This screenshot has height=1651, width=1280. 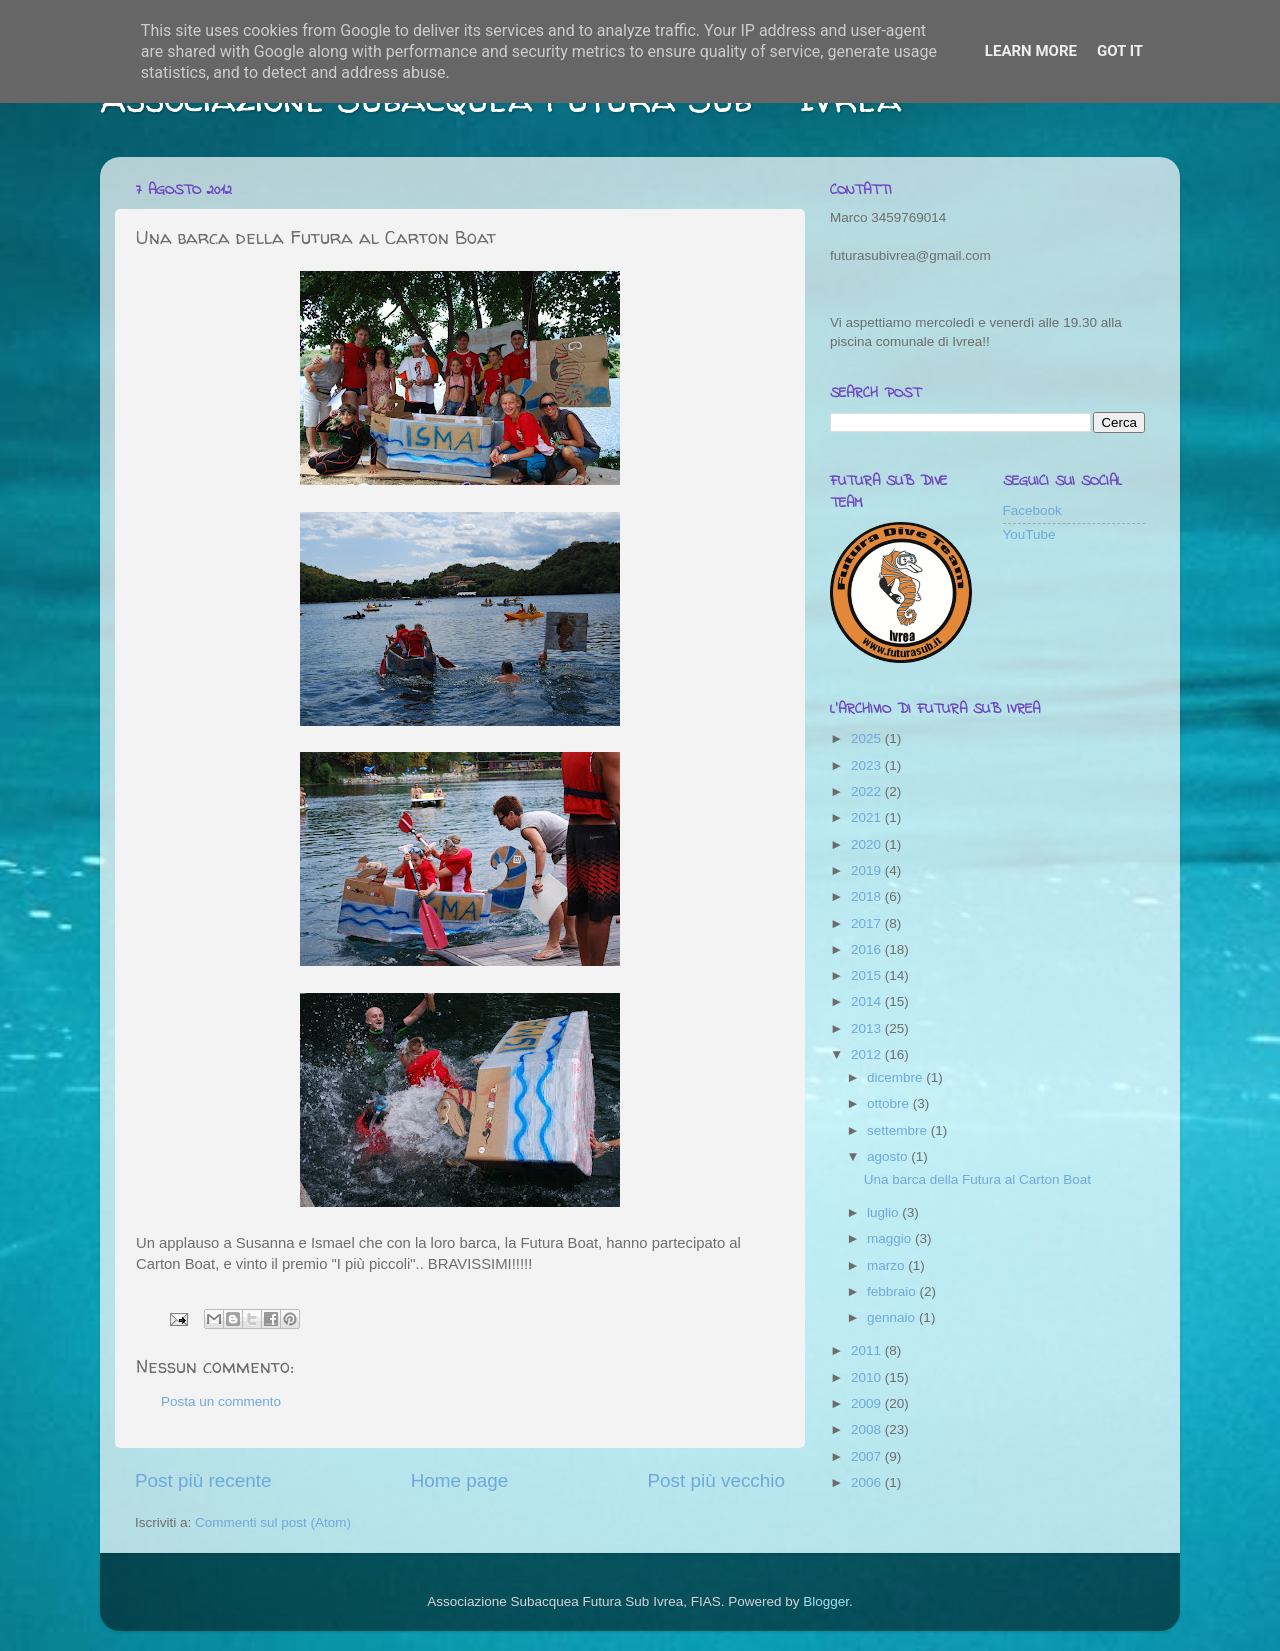 What do you see at coordinates (868, 765) in the screenshot?
I see `2023` at bounding box center [868, 765].